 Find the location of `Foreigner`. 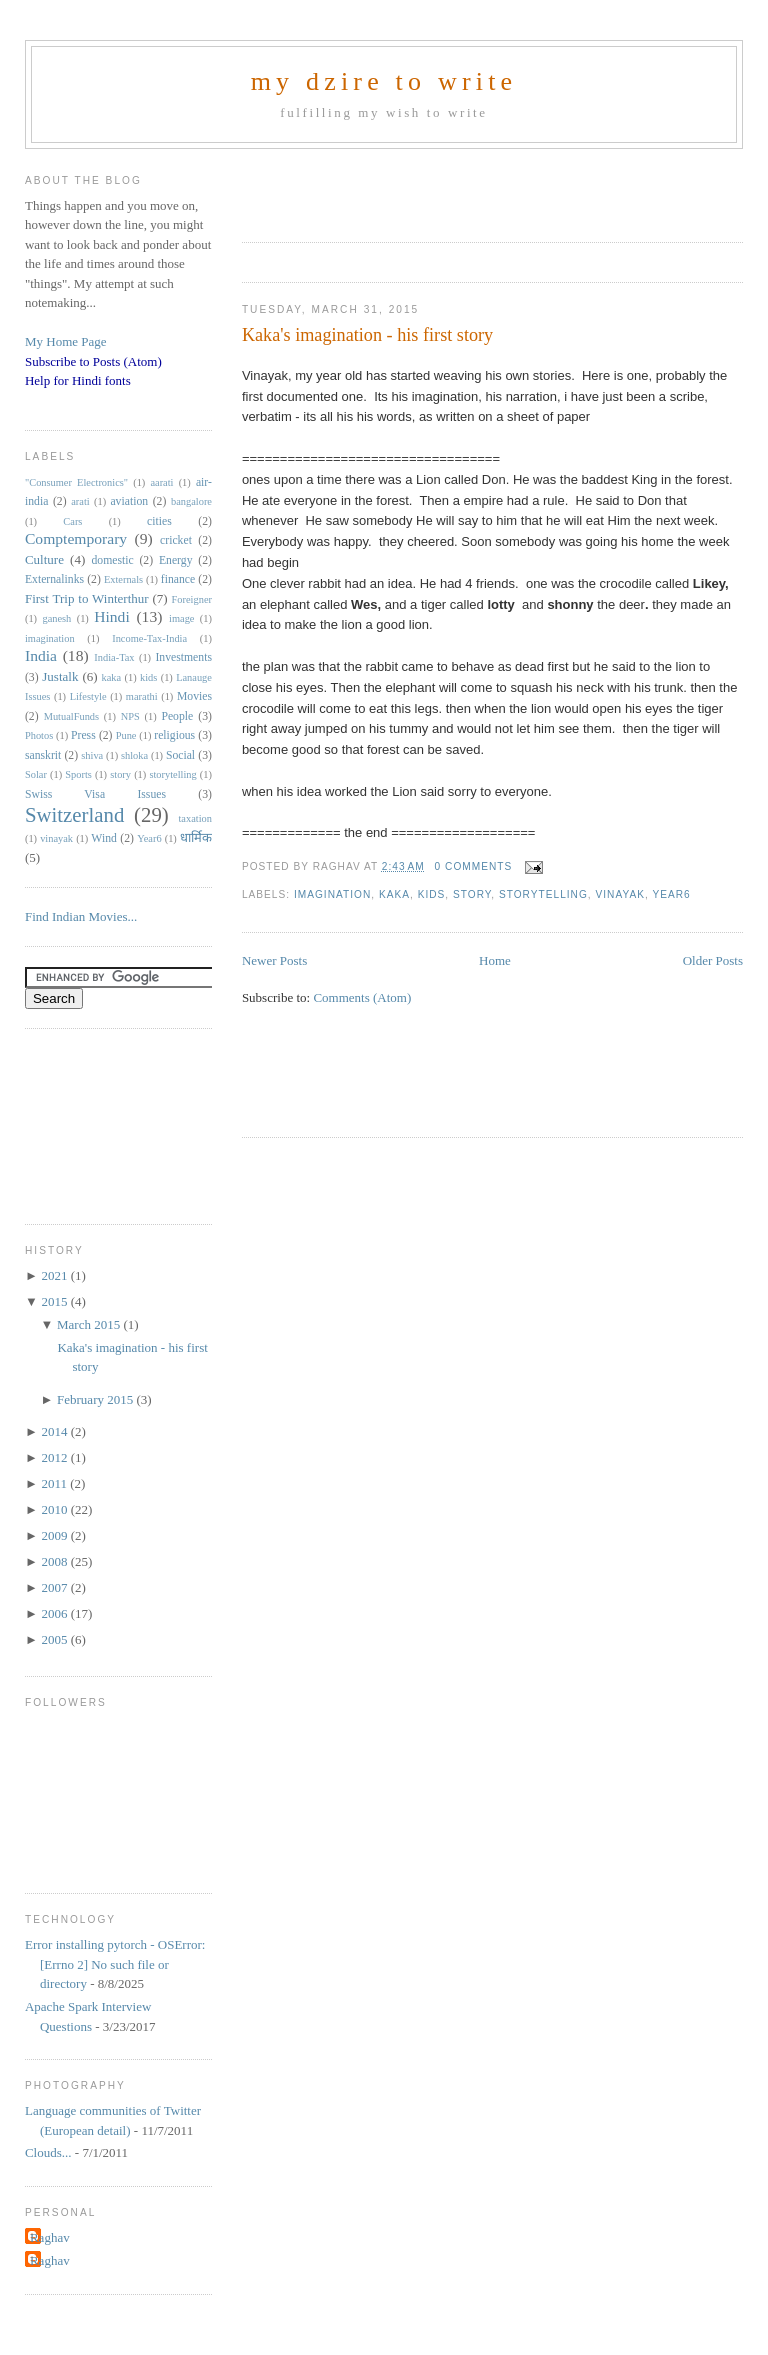

Foreigner is located at coordinates (192, 599).